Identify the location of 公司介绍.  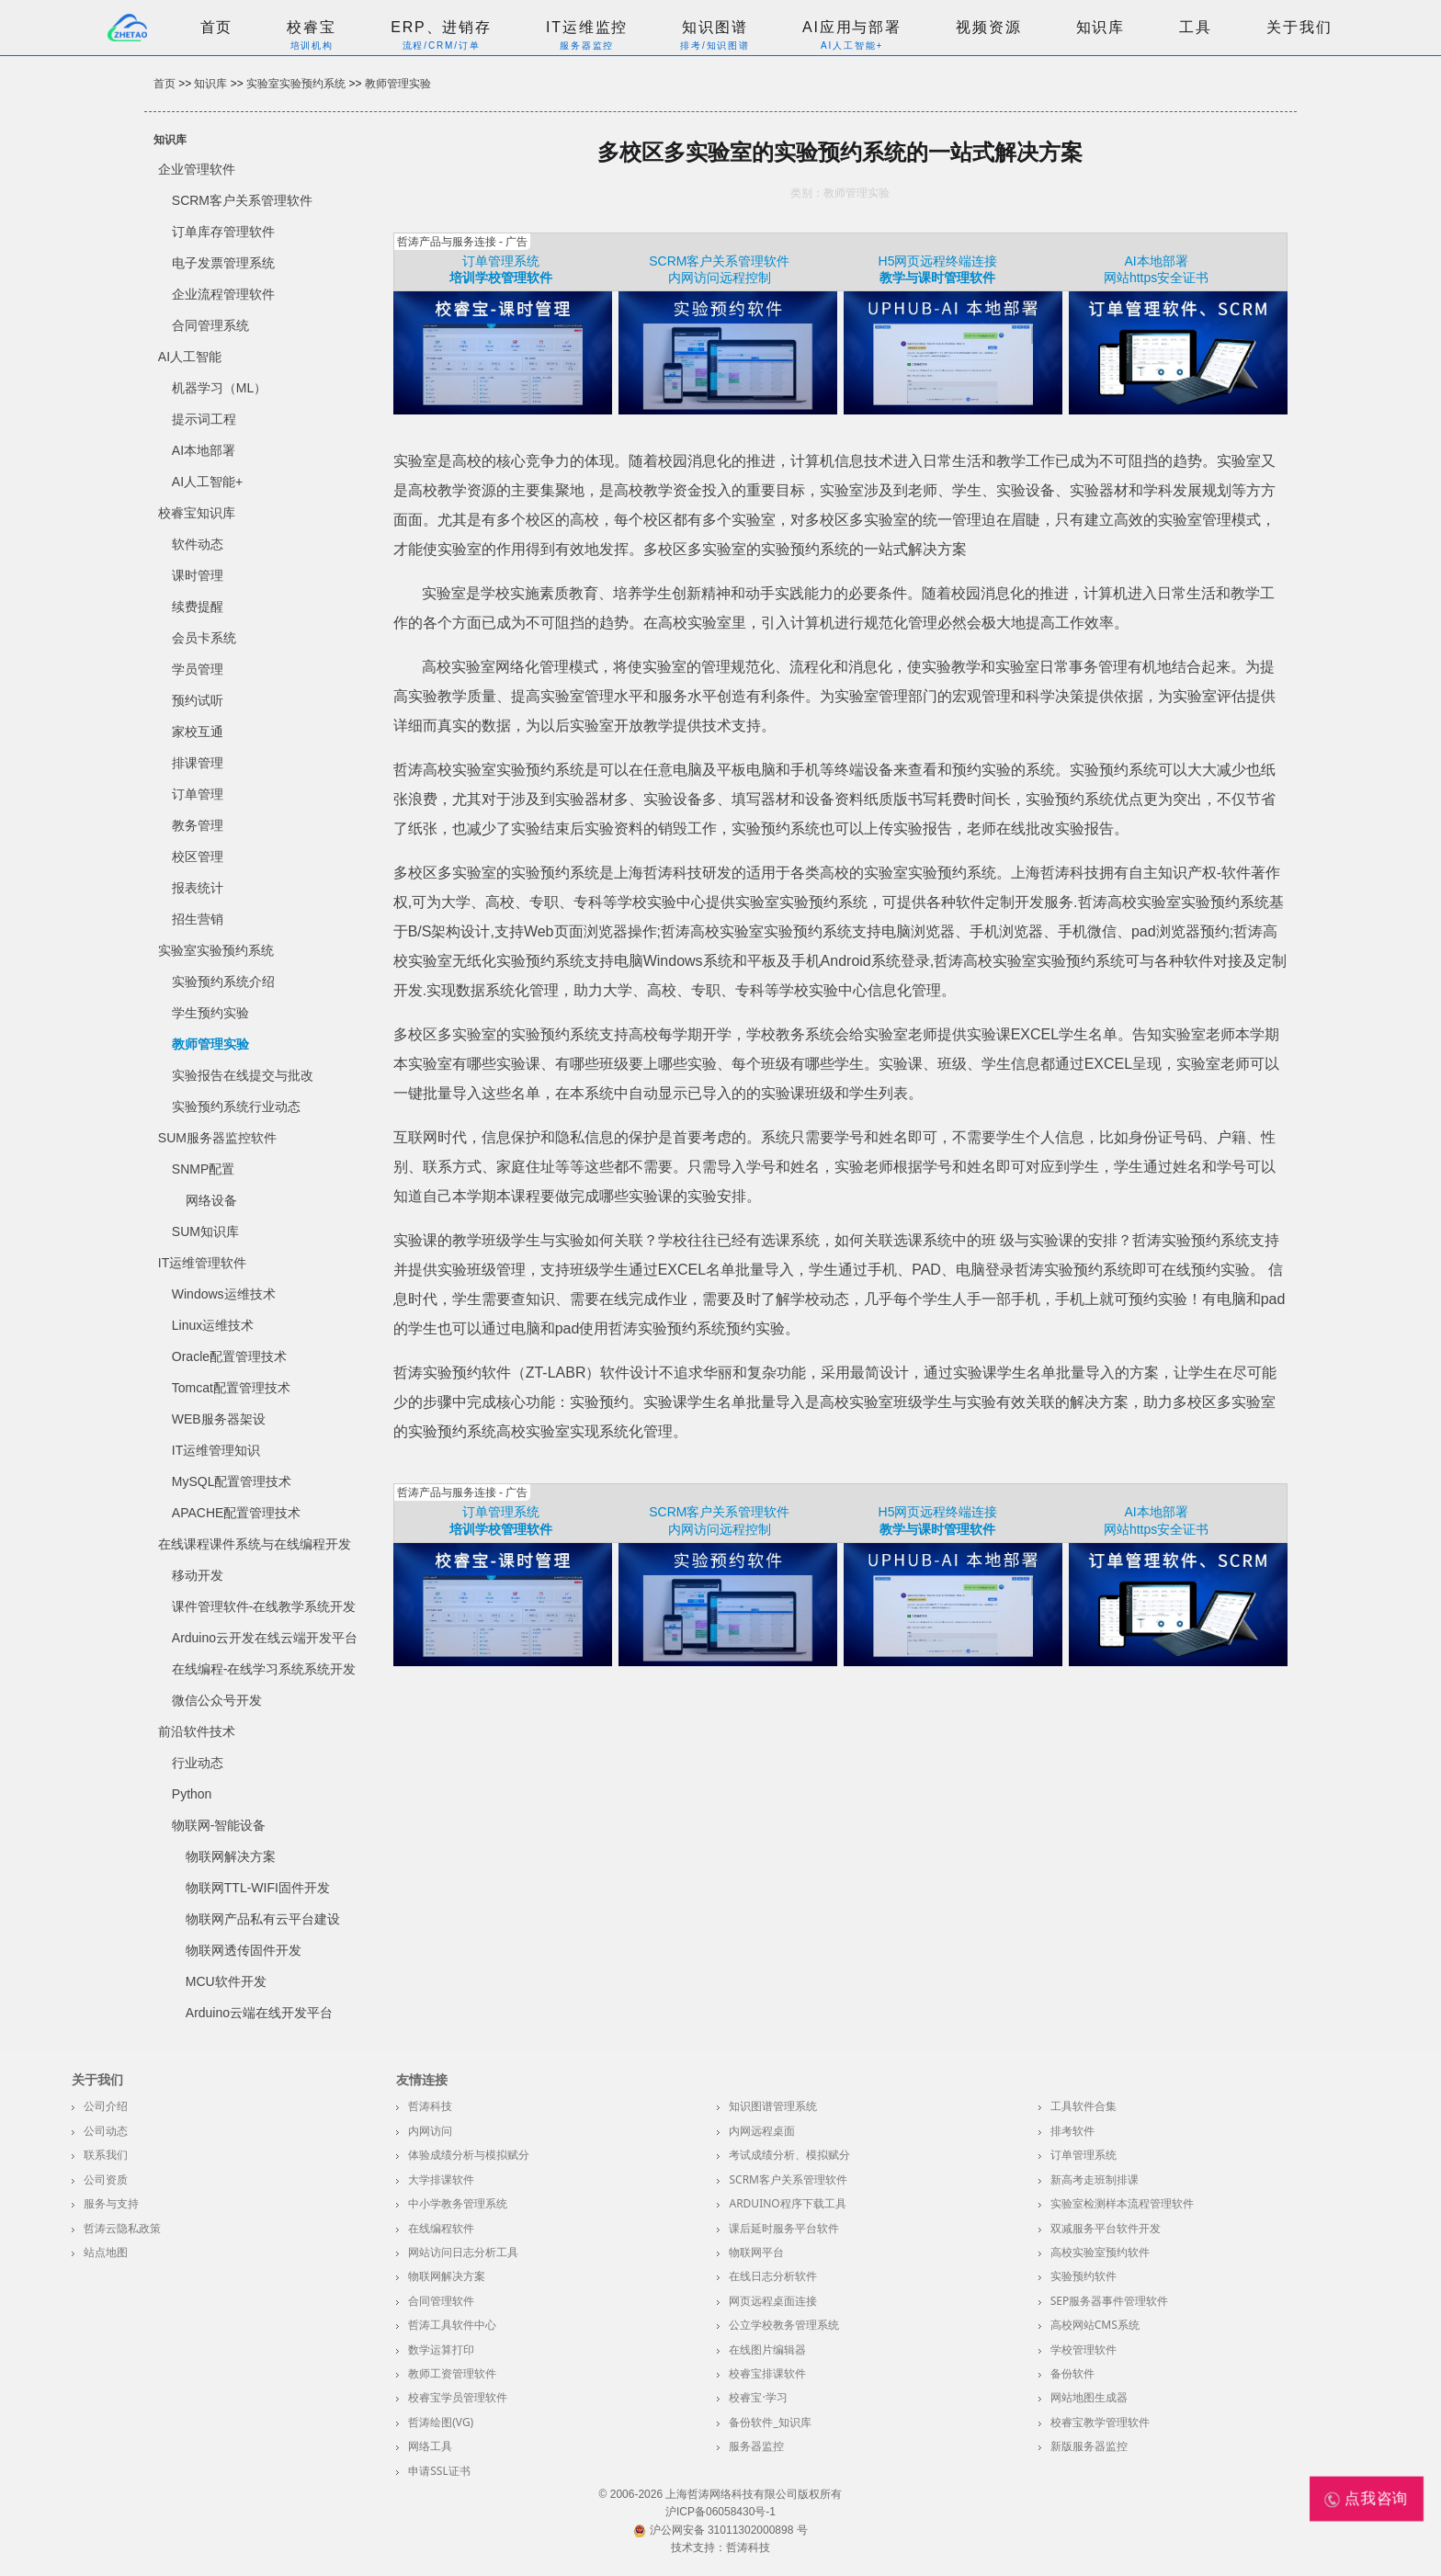
(106, 2106).